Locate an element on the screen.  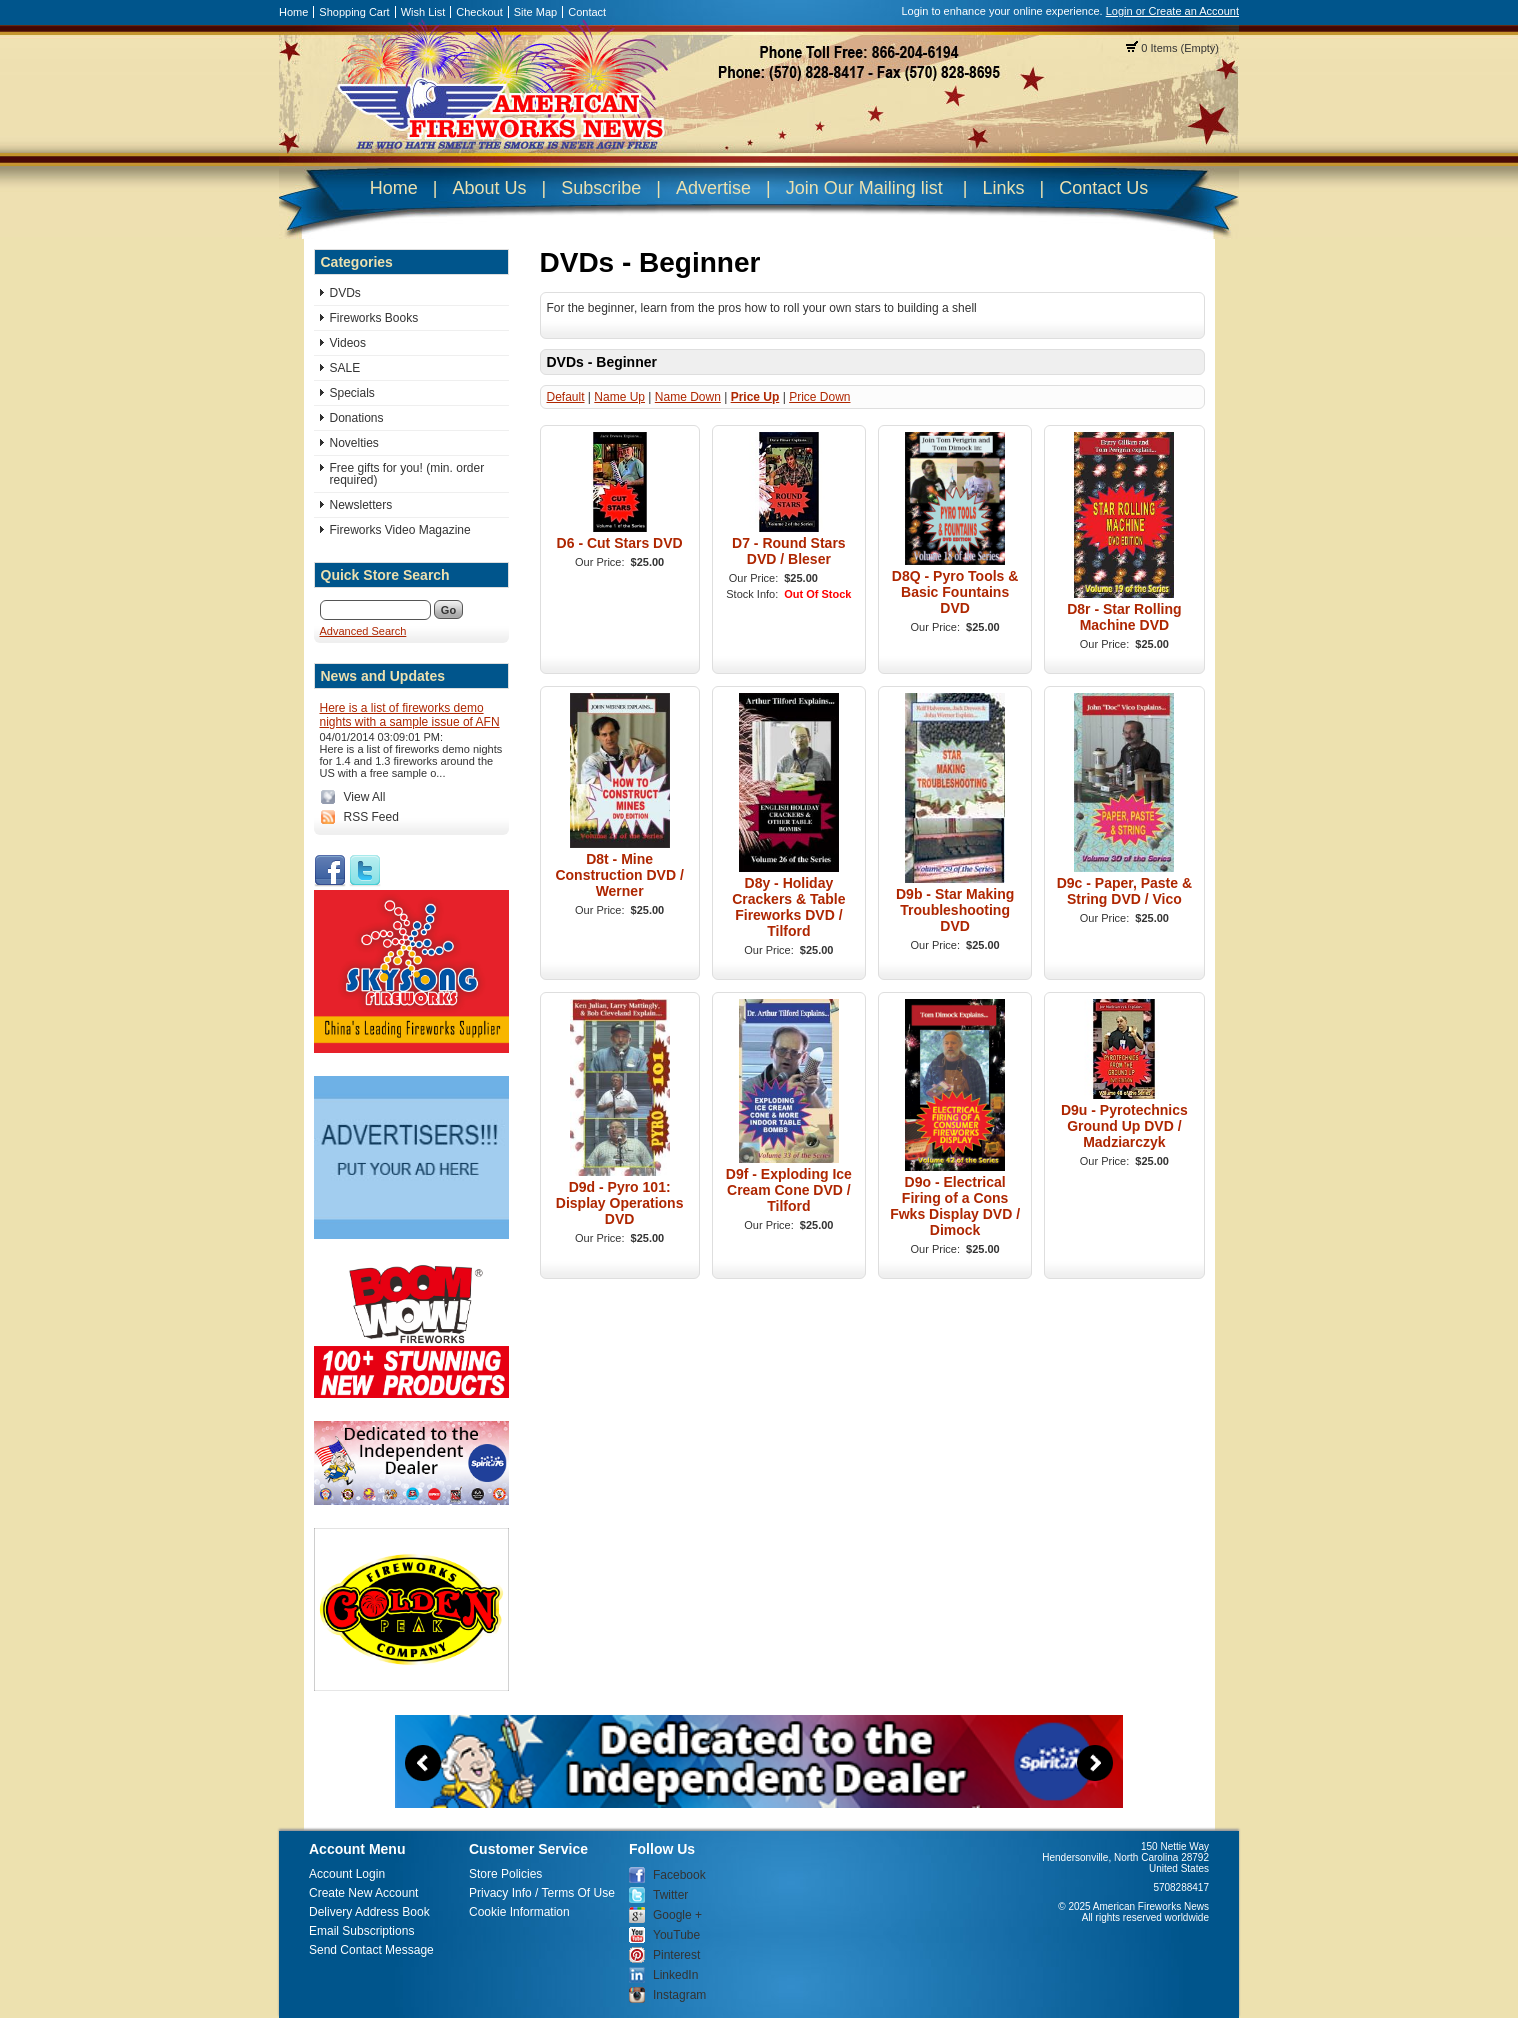
Here is a list of fireworks demo nights with a sample issue of AFN is located at coordinates (410, 715).